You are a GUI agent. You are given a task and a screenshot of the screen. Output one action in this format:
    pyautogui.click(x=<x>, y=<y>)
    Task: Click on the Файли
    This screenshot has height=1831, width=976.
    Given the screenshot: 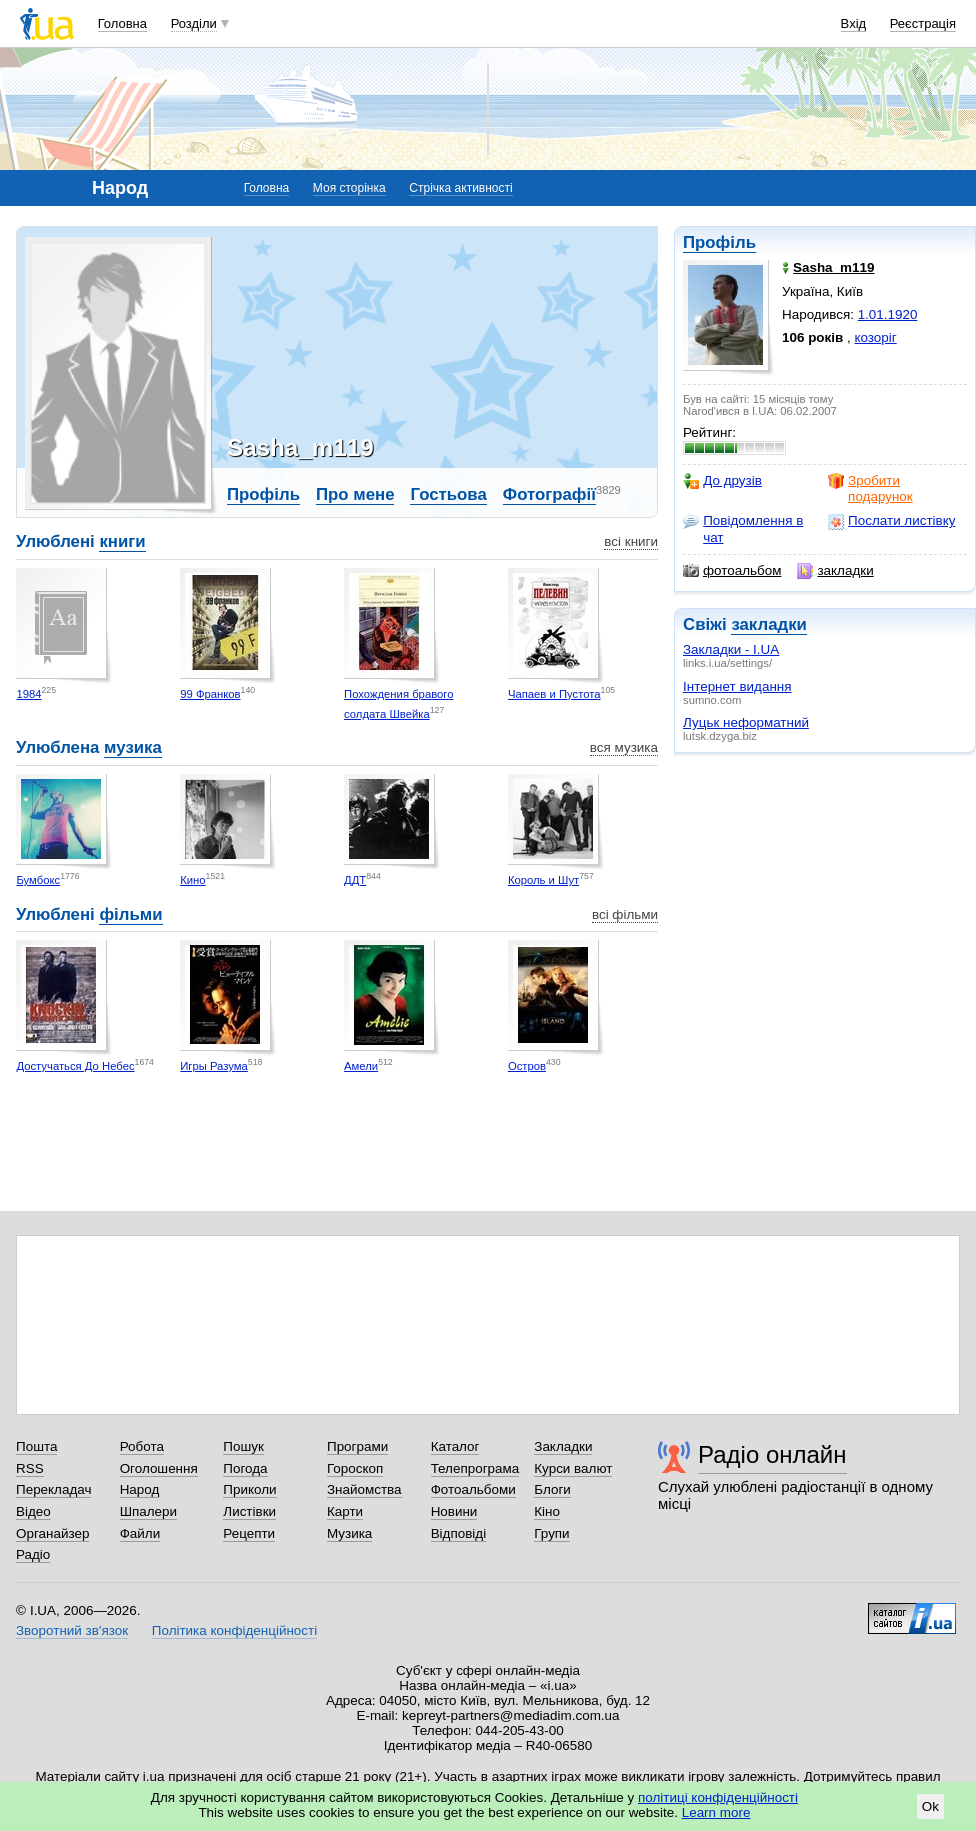 What is the action you would take?
    pyautogui.click(x=140, y=1533)
    